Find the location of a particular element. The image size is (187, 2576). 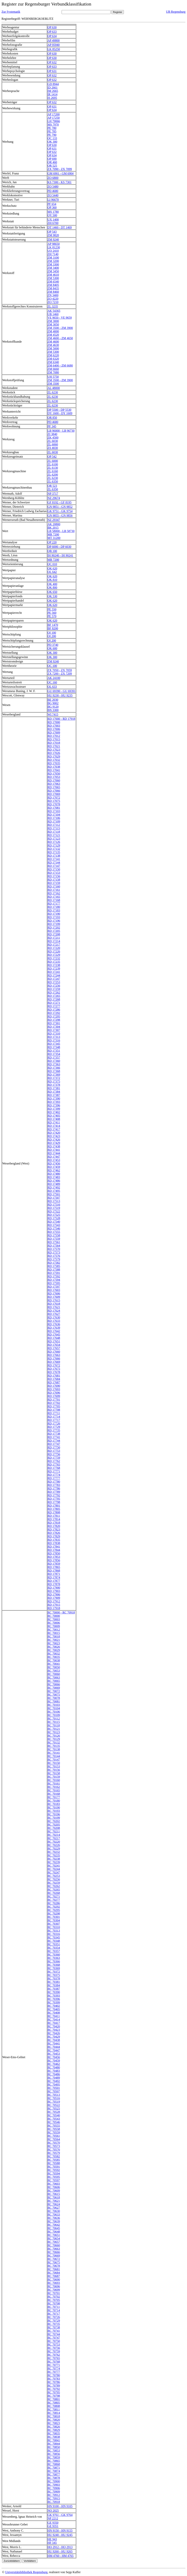

RD 17441 is located at coordinates (54, 1149).